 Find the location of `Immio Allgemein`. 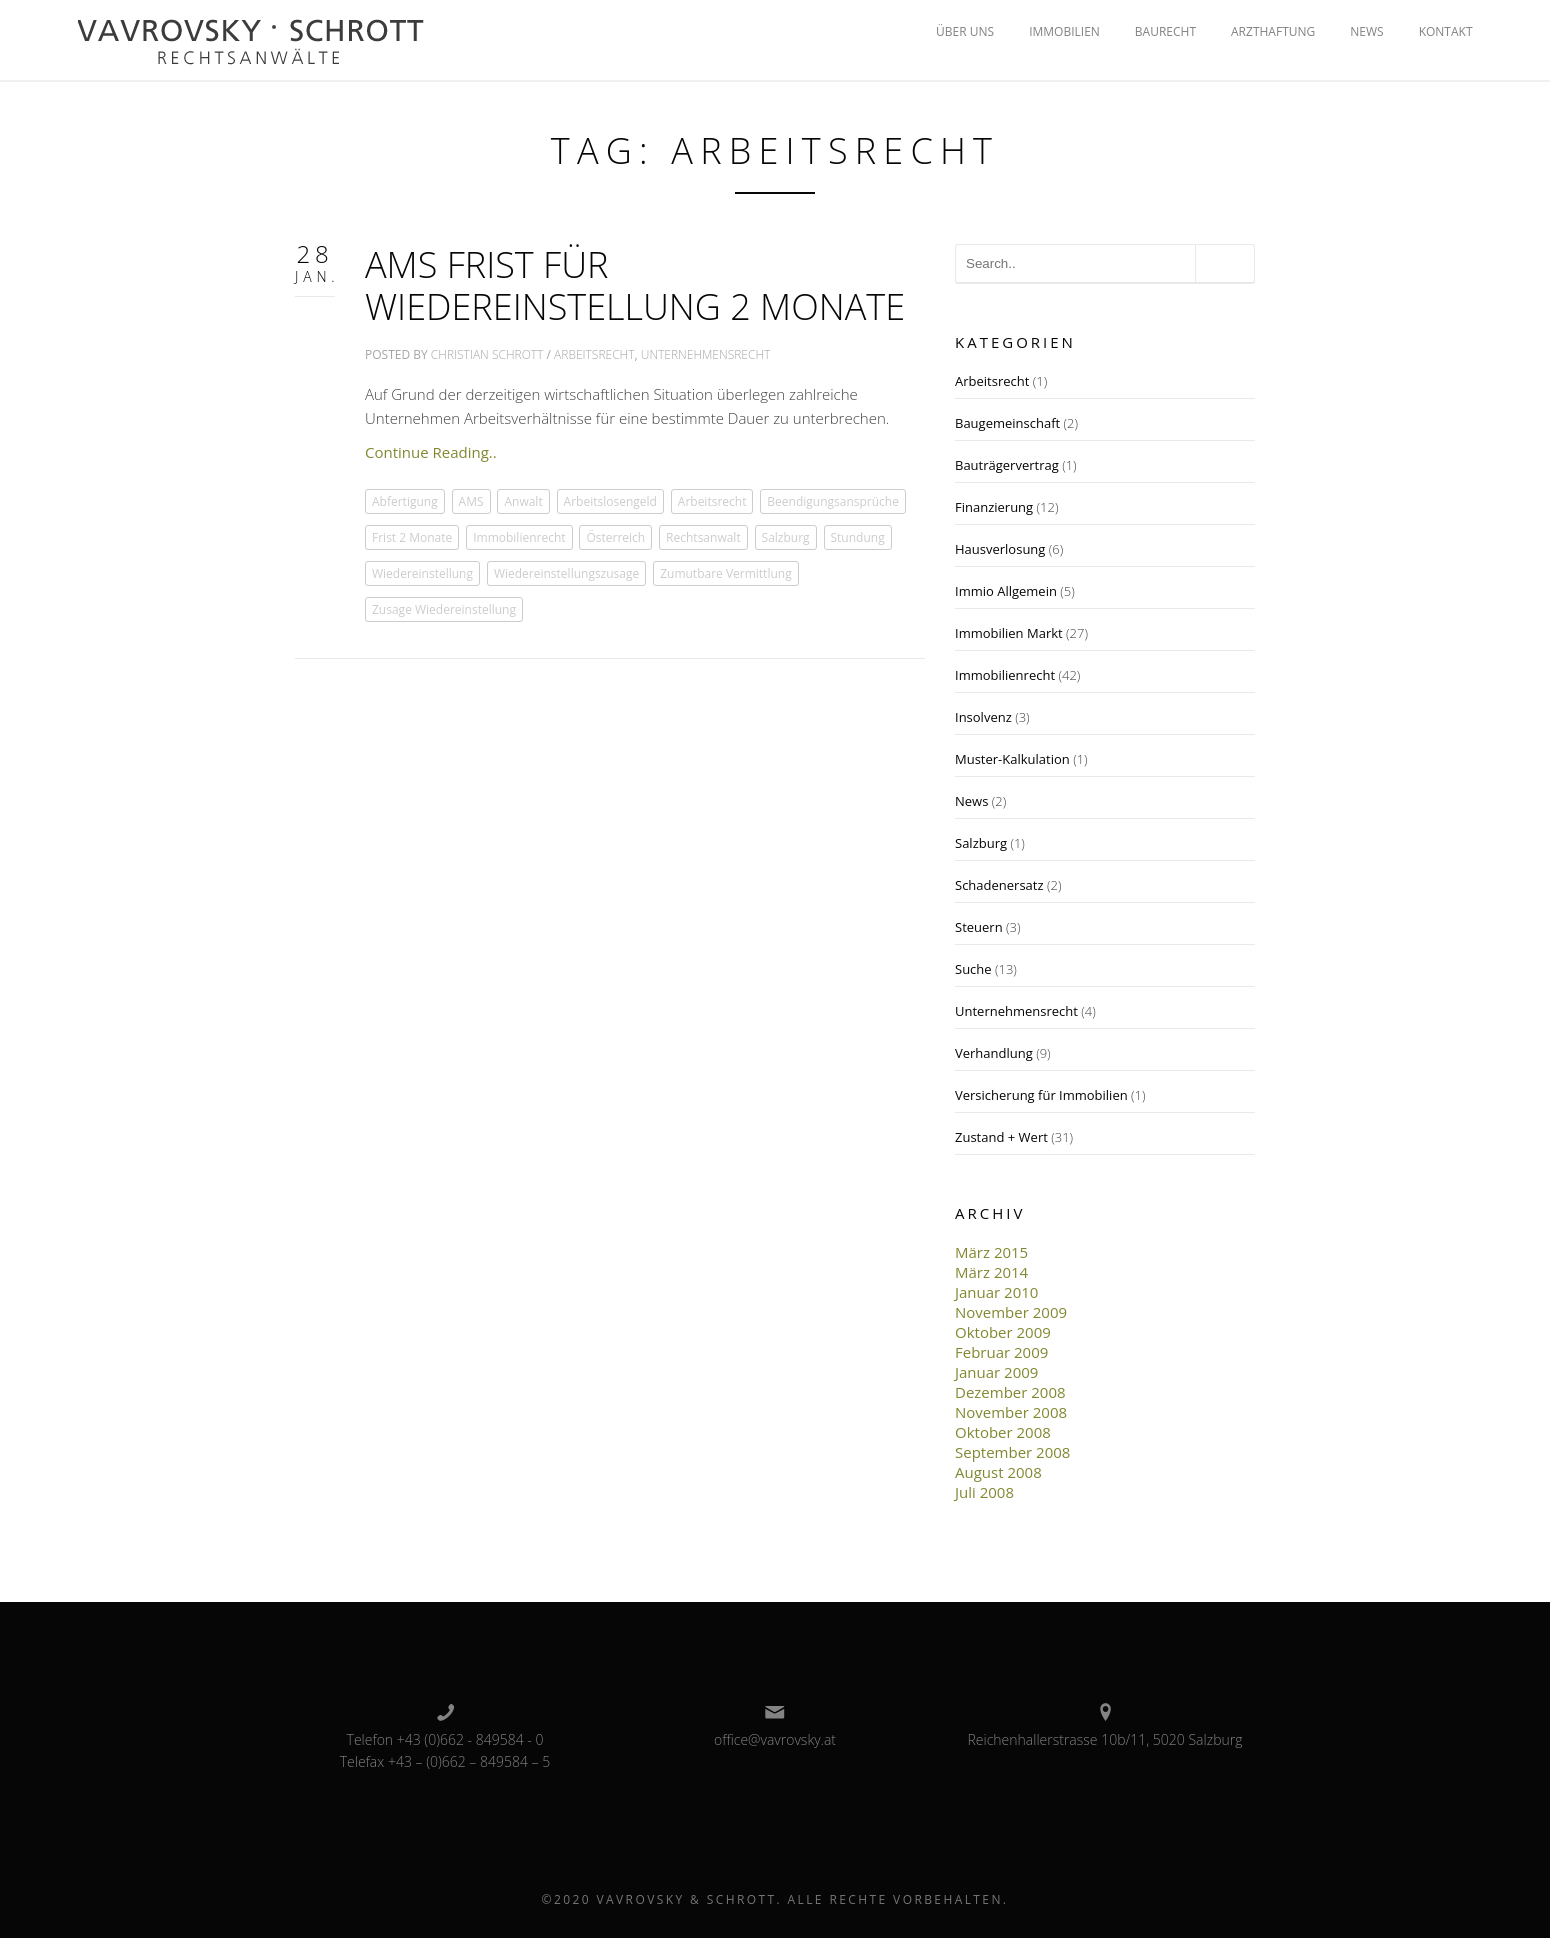

Immio Allgemein is located at coordinates (1006, 591).